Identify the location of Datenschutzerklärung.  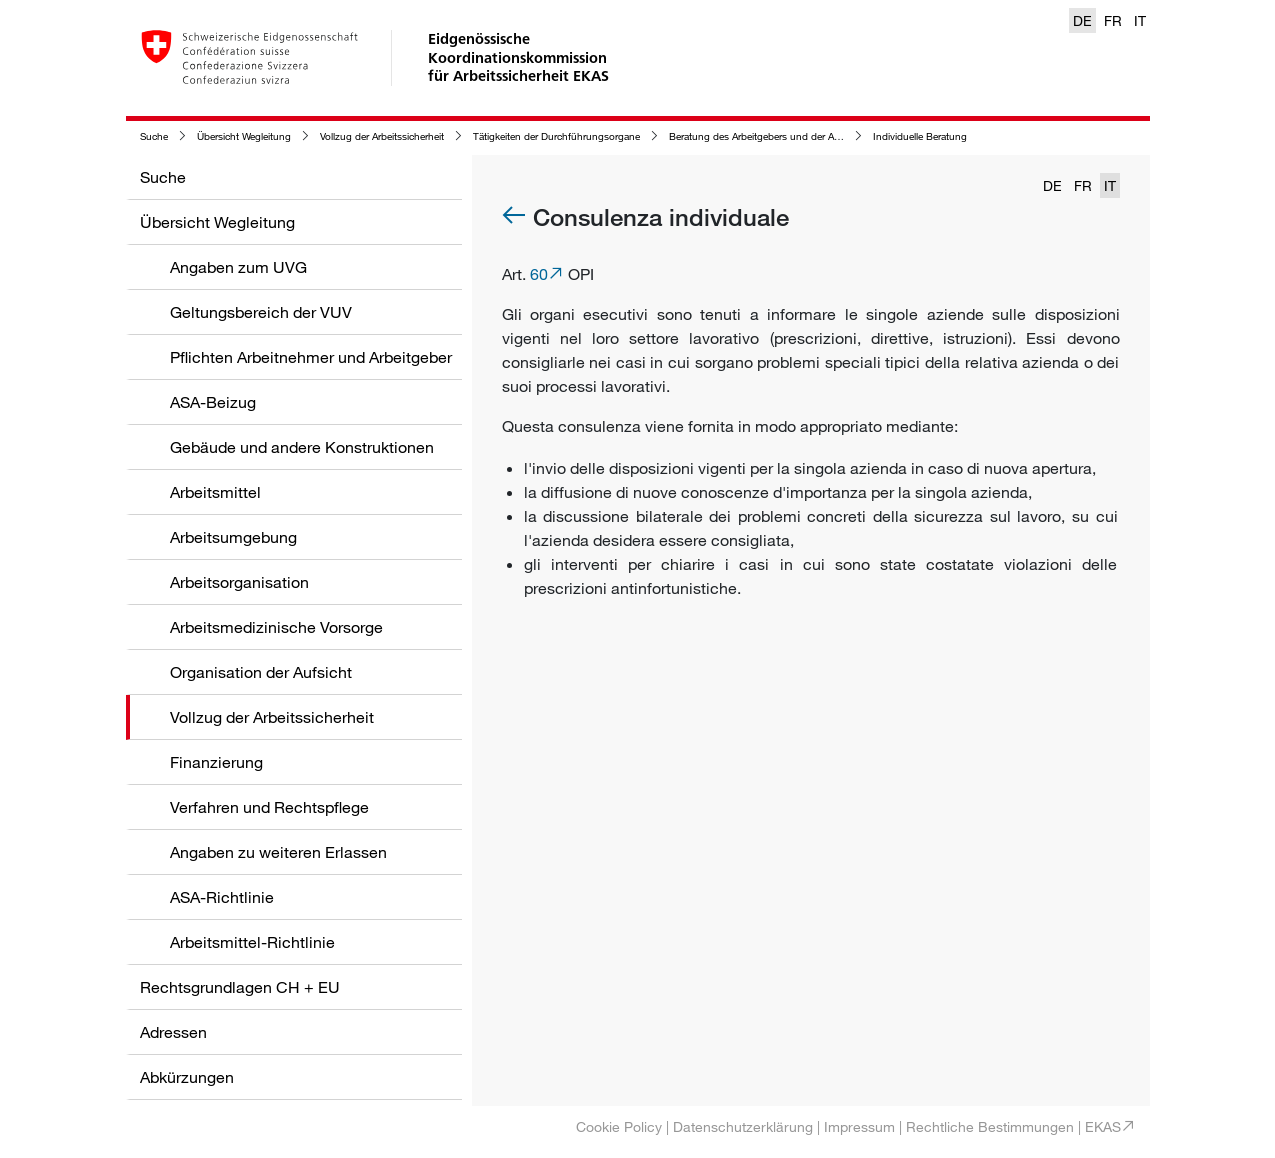
(743, 1126).